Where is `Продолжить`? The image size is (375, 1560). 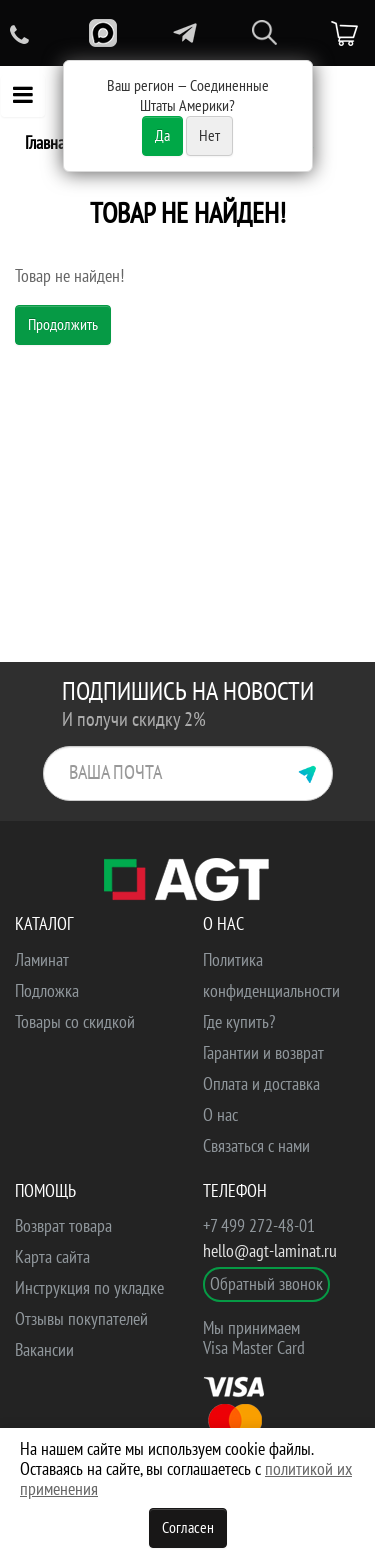
Продолжить is located at coordinates (63, 325).